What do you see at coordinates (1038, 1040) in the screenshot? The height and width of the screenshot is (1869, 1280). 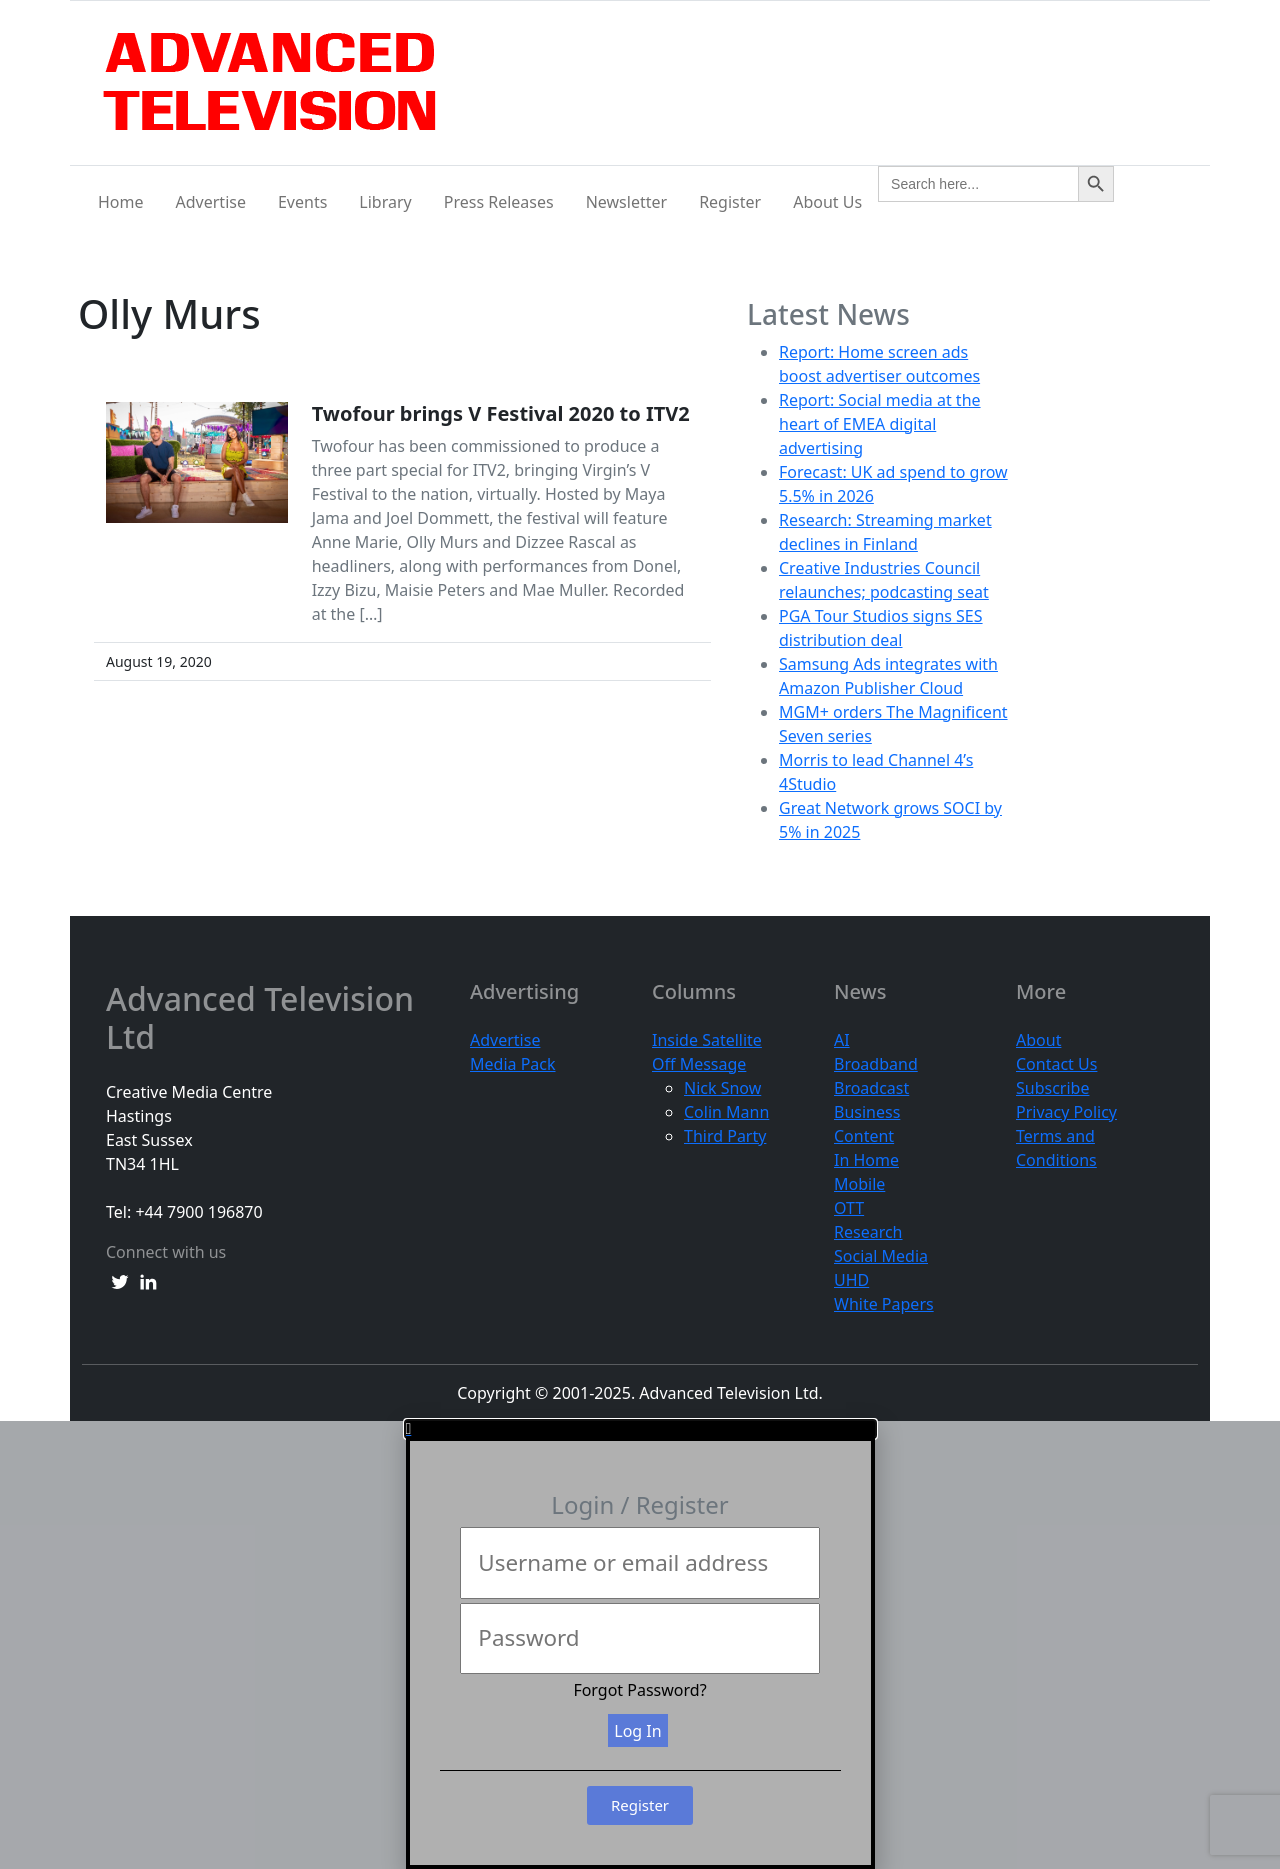 I see `About` at bounding box center [1038, 1040].